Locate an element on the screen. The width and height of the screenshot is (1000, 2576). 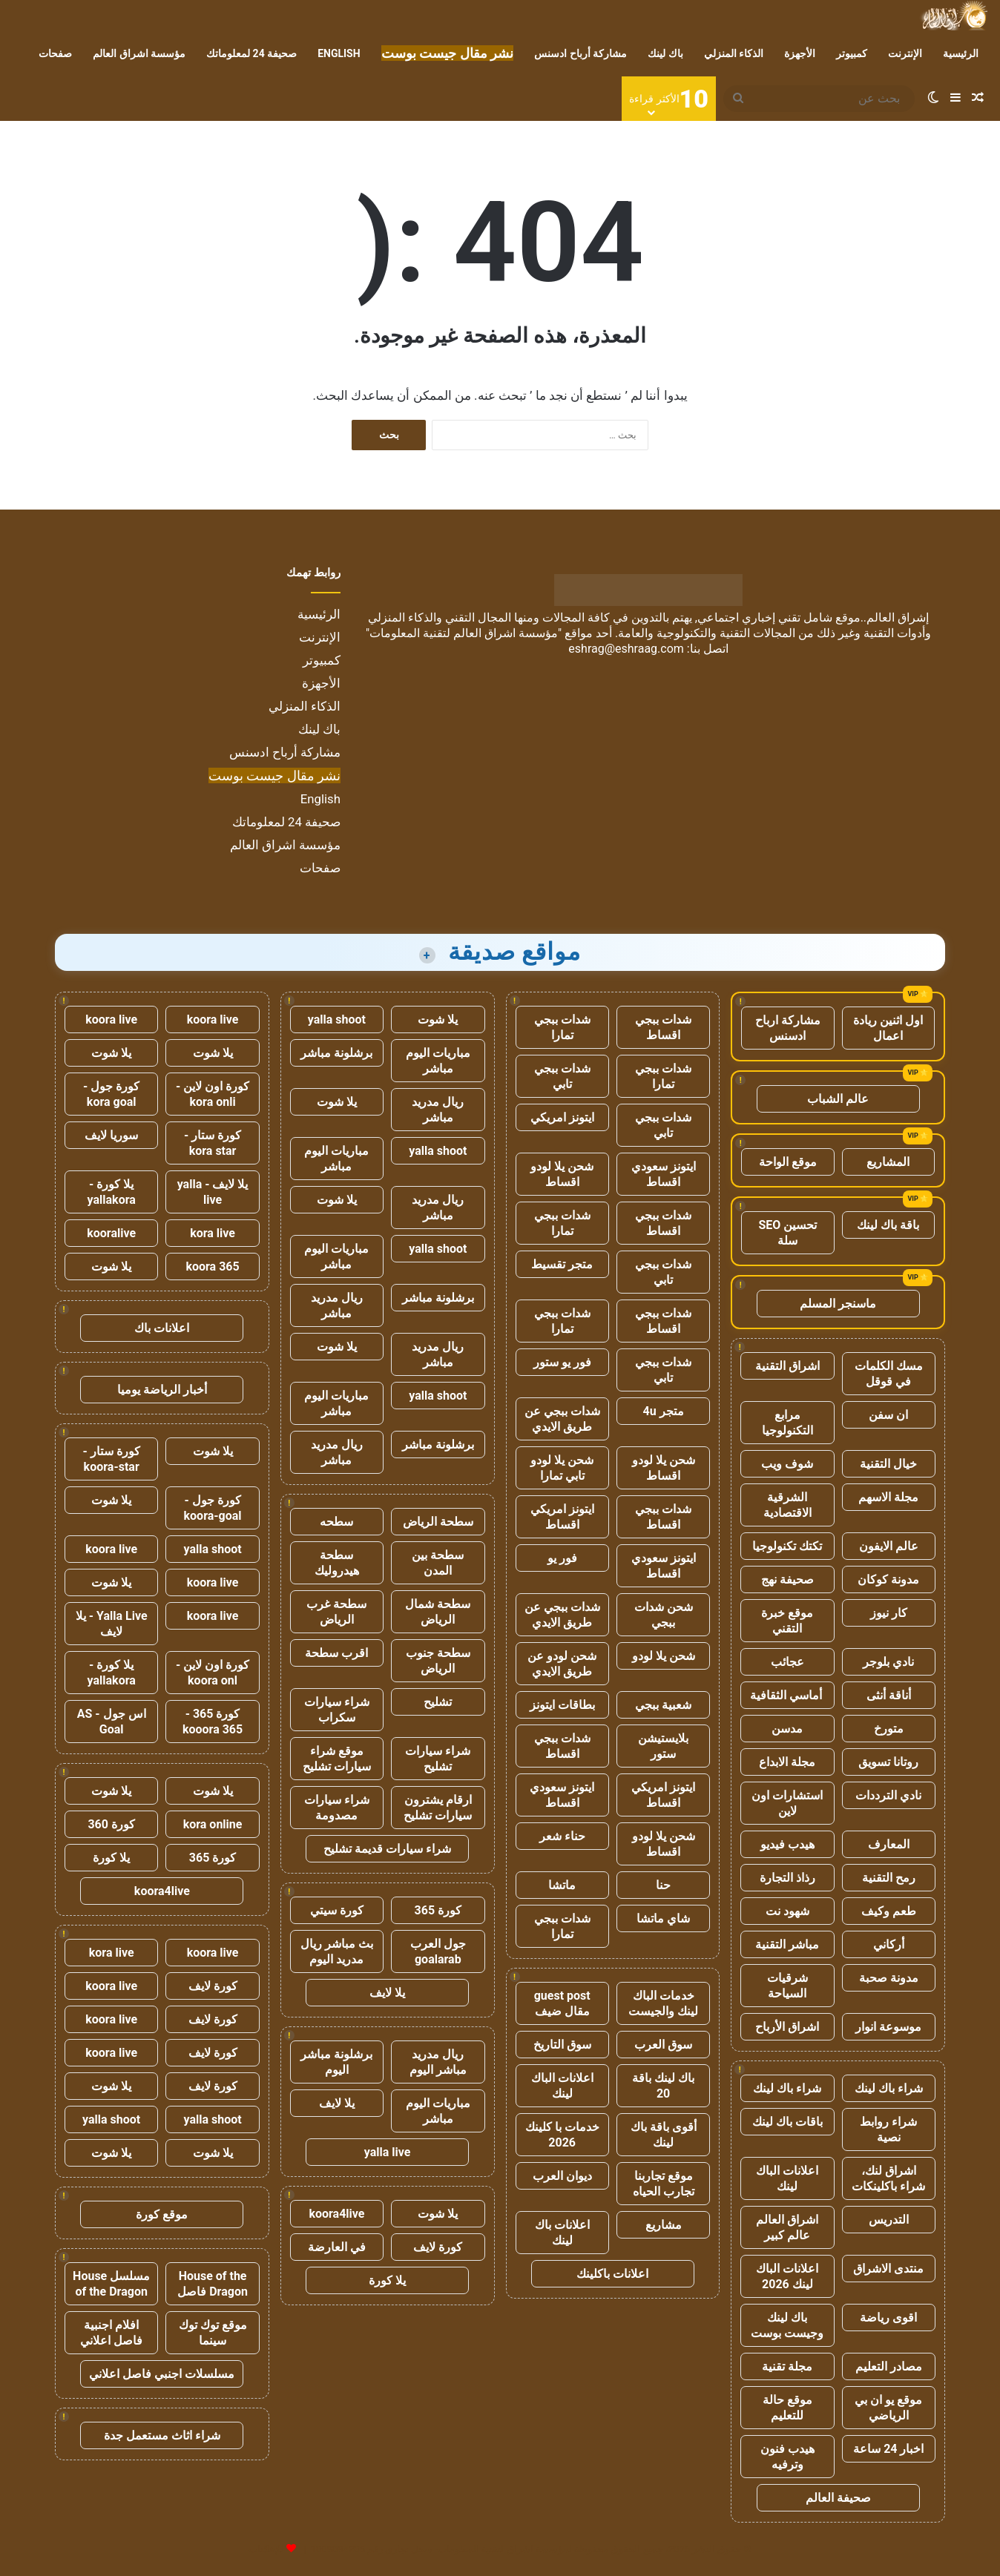
yalla live is located at coordinates (387, 2152).